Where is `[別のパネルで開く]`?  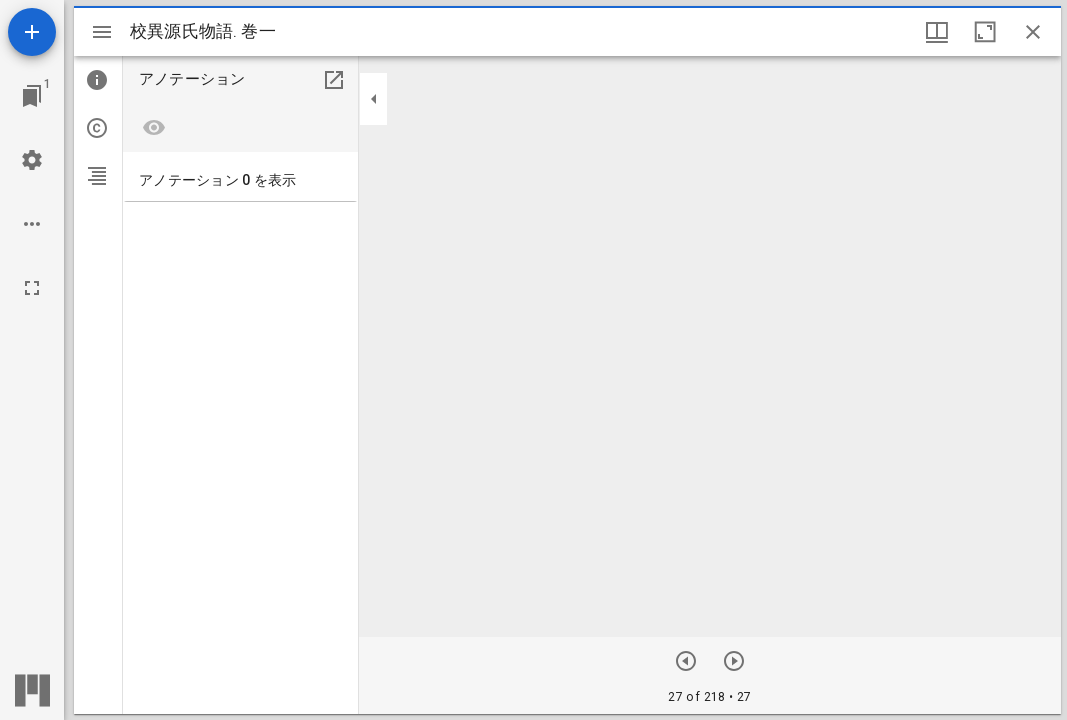 [別のパネルで開く] is located at coordinates (334, 80).